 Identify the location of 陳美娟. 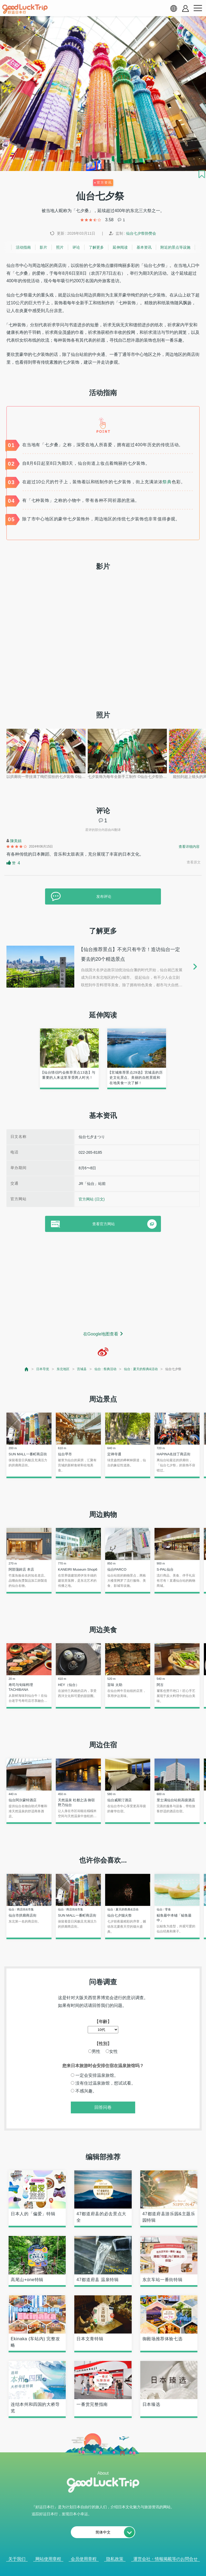
(15, 841).